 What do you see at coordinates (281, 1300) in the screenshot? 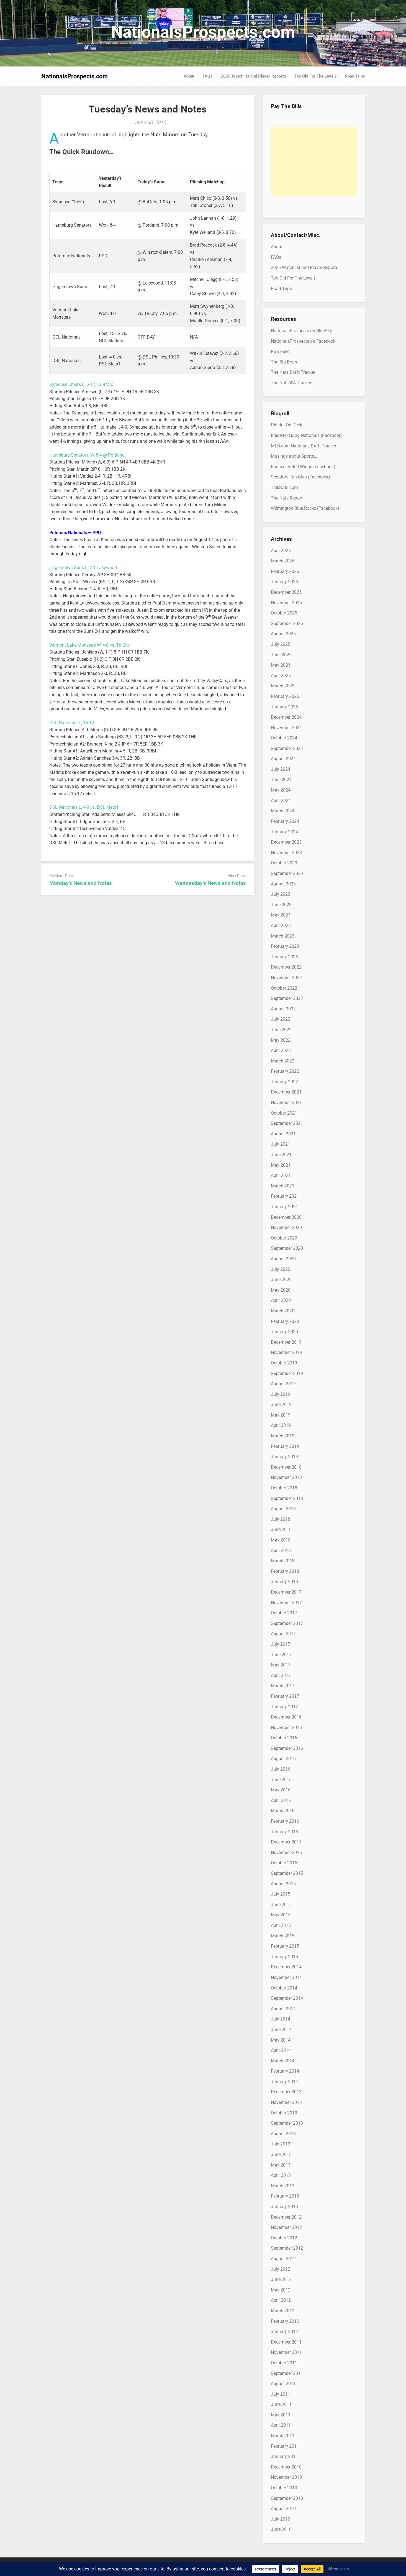
I see `April 2020` at bounding box center [281, 1300].